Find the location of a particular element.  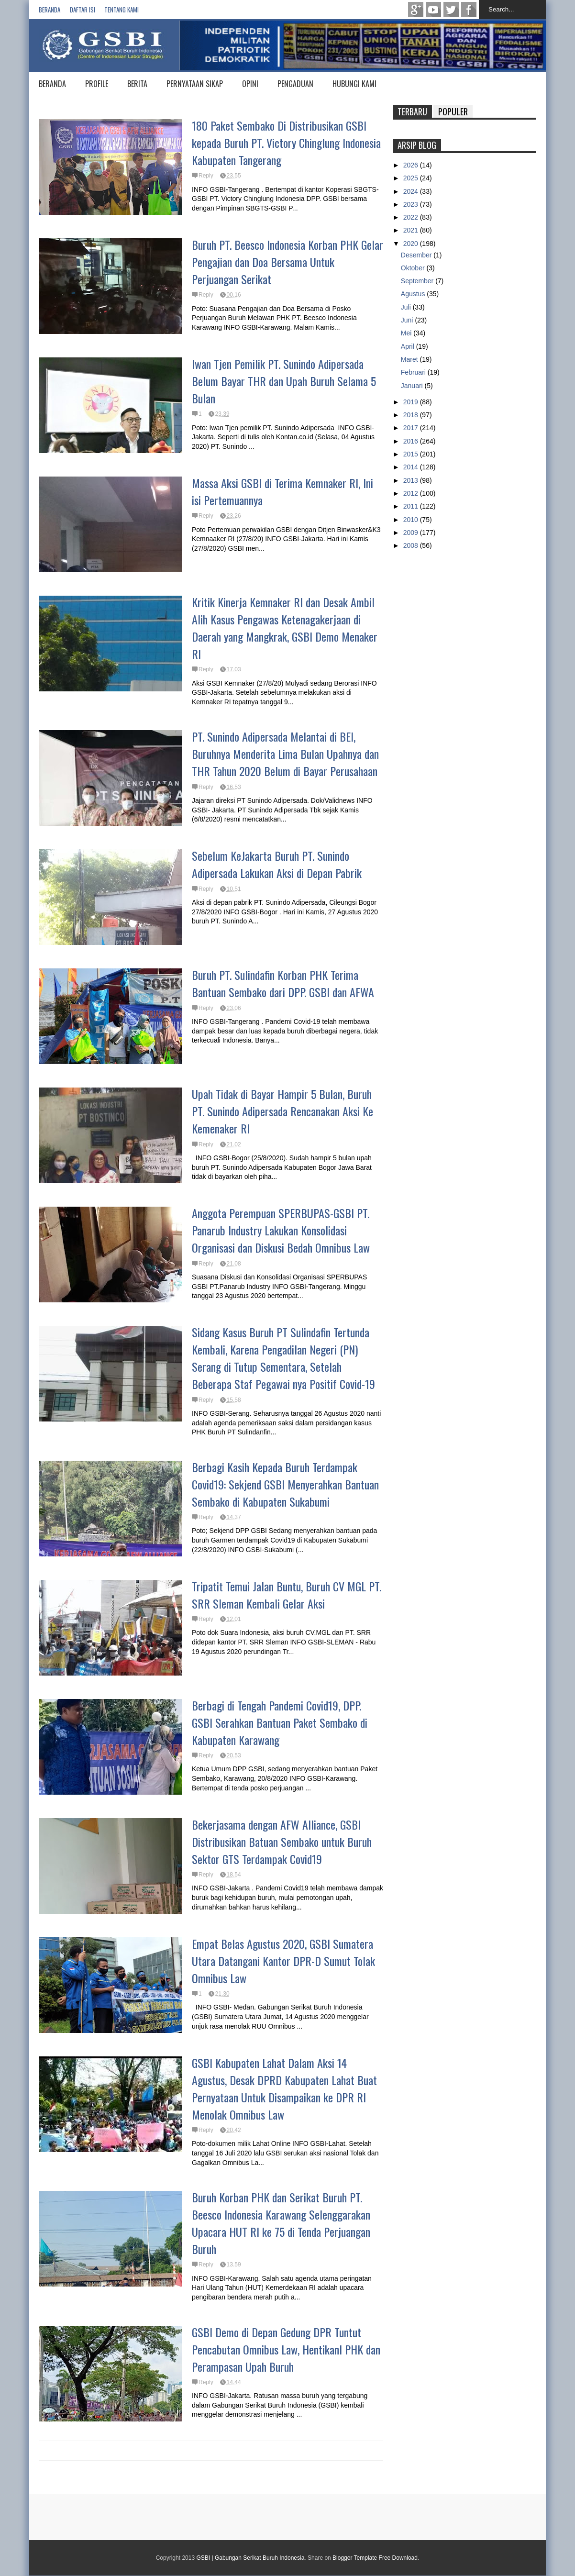

Juni is located at coordinates (408, 320).